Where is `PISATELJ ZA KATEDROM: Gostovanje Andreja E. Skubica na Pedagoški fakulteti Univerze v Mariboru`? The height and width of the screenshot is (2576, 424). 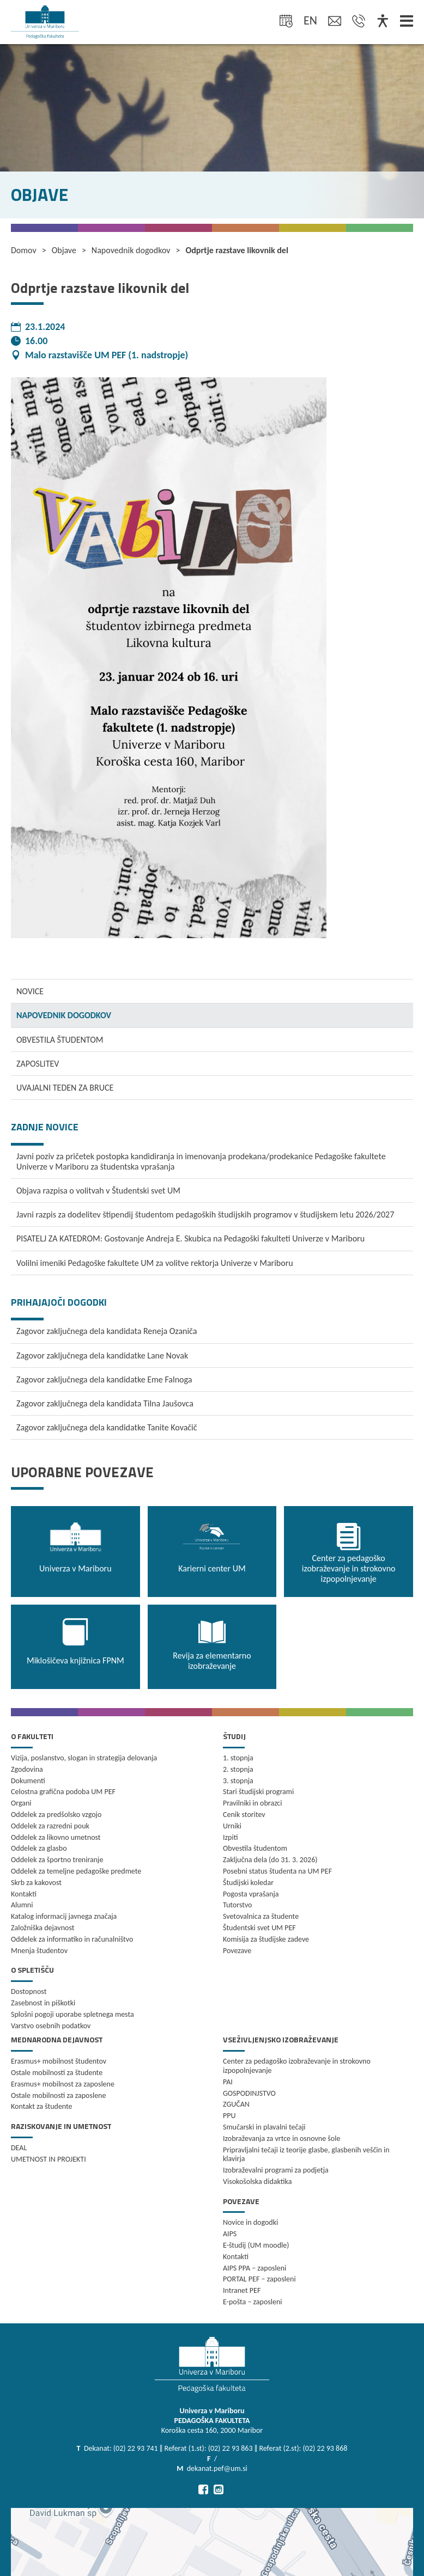
PISATELJ ZA KATEDROM: Gostovanje Andreja E. Skubica na Pedagoški fakulteti Univerze v Mariboru is located at coordinates (190, 1238).